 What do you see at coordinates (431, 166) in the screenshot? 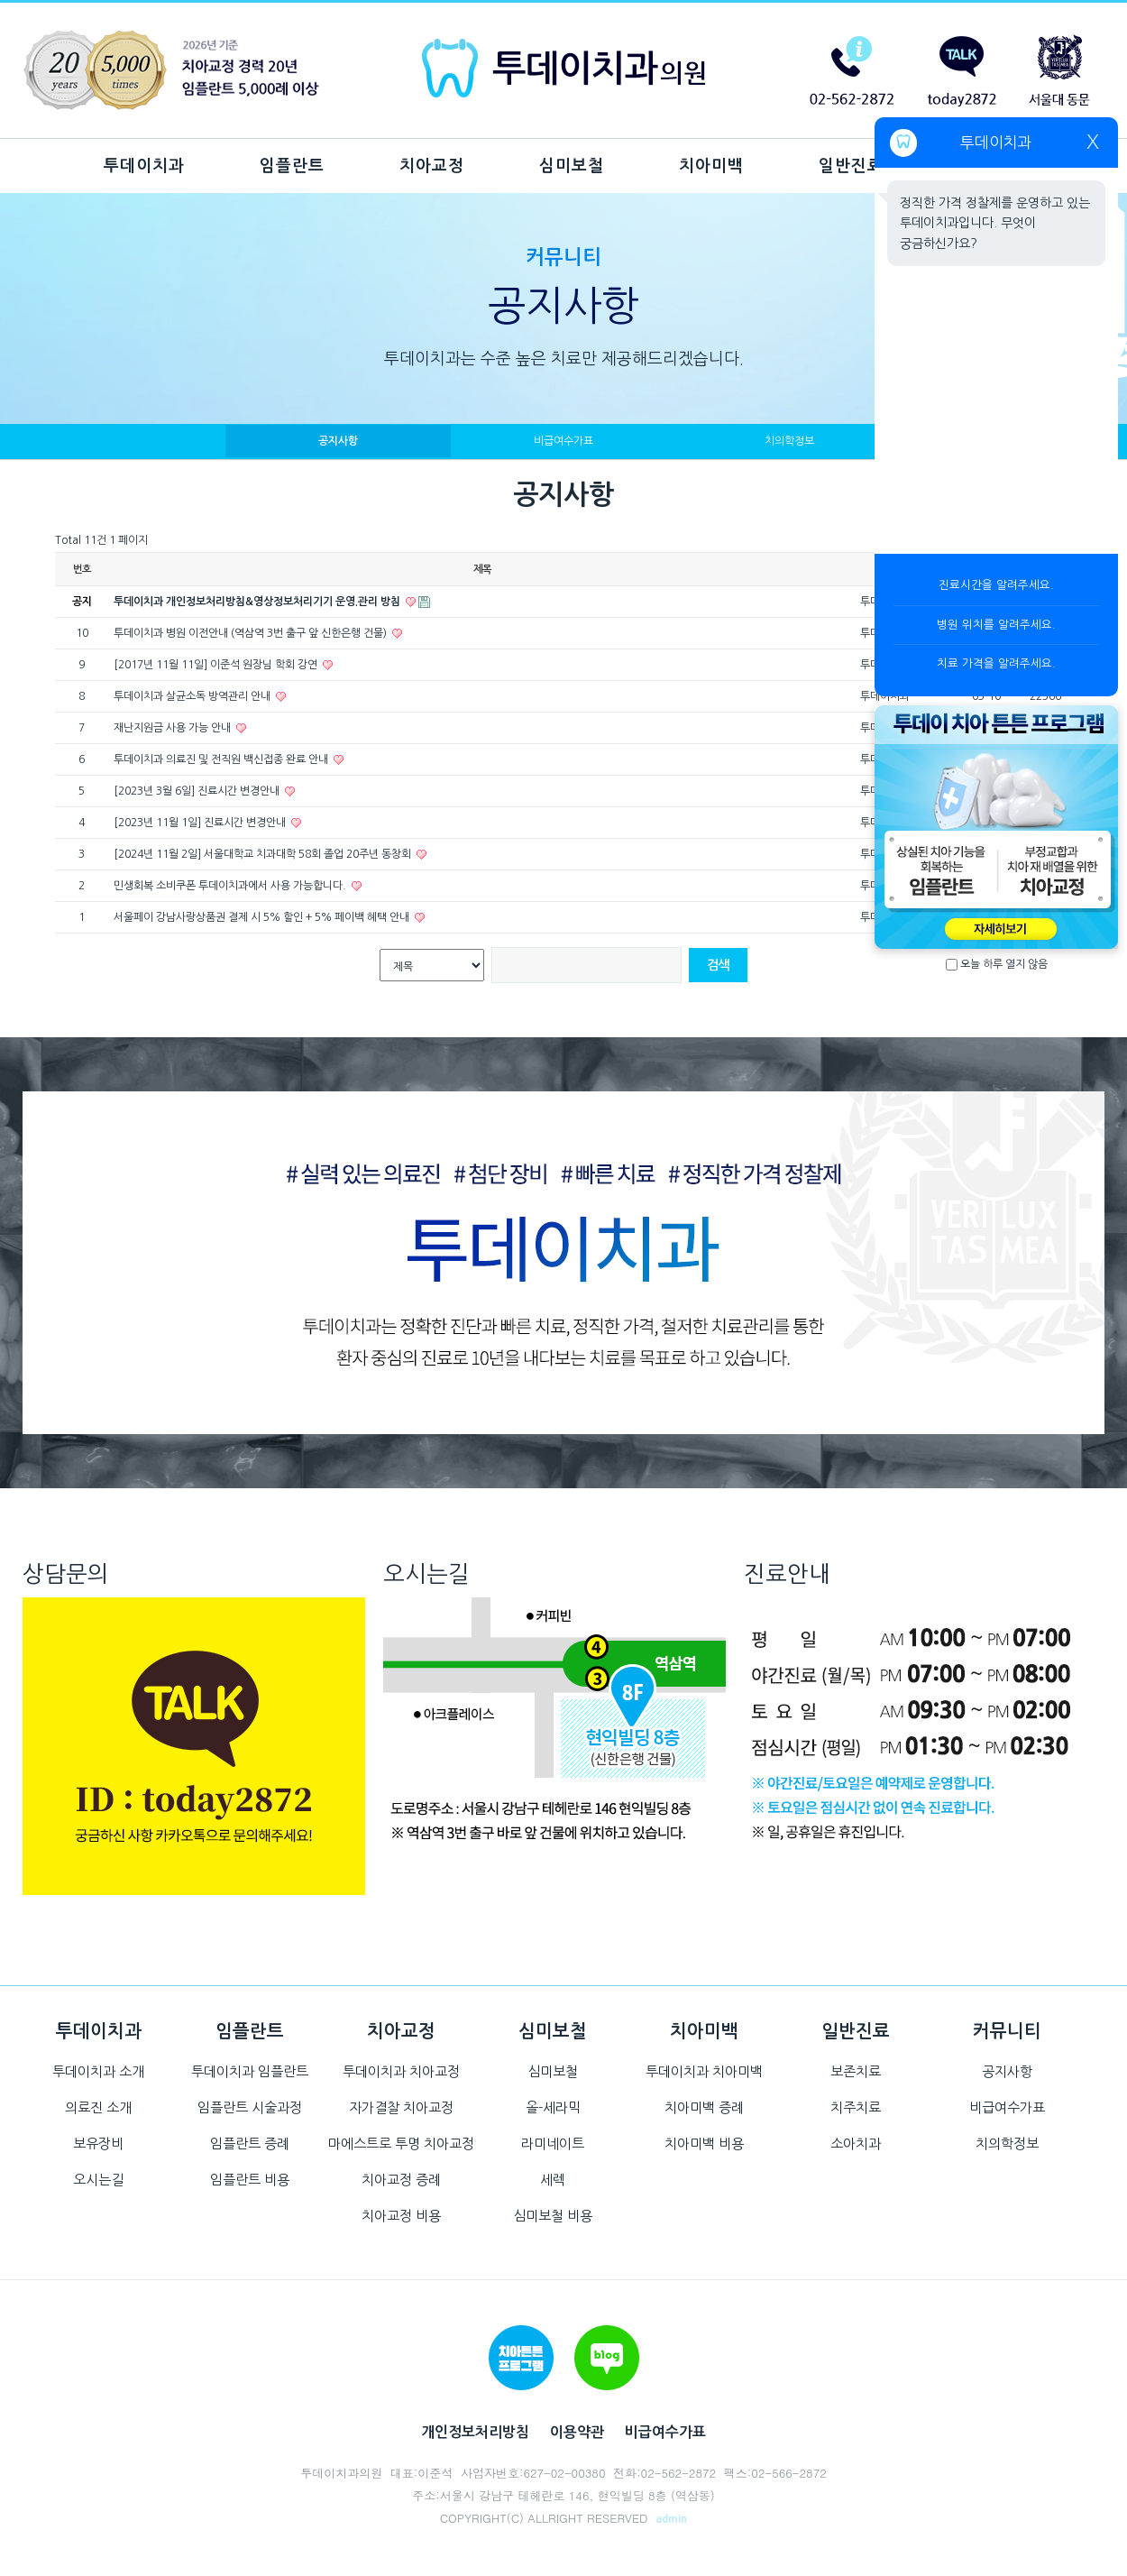
I see `치아교정` at bounding box center [431, 166].